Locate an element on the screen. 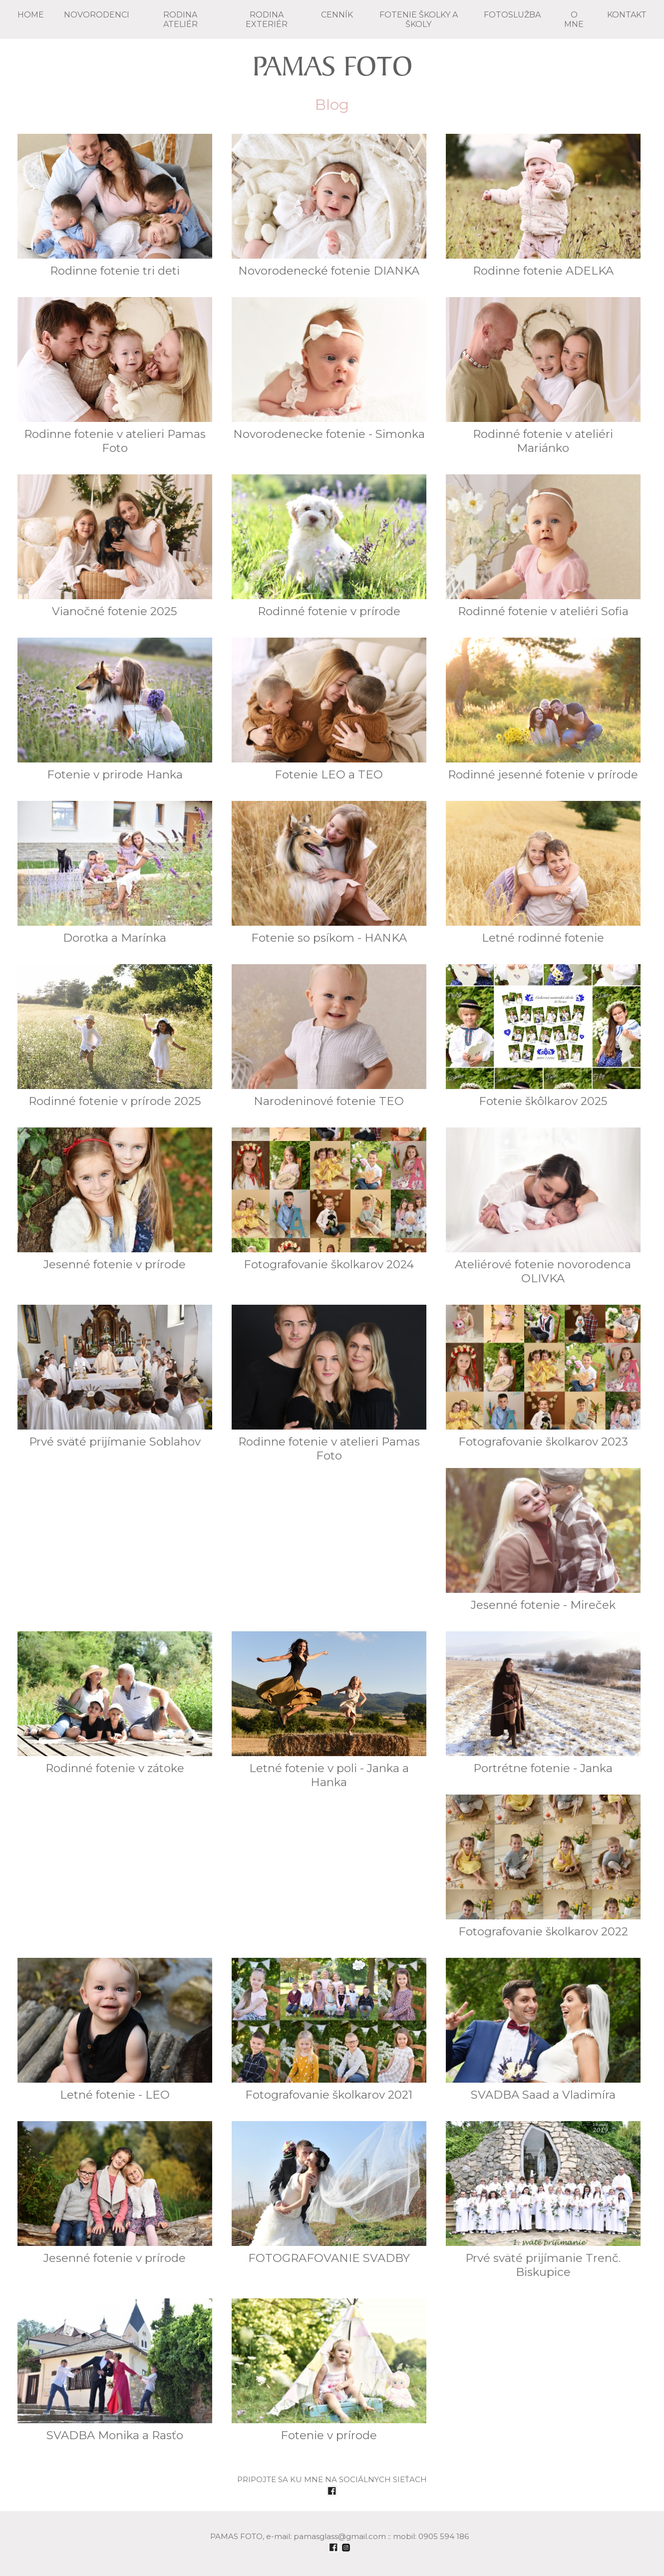 The image size is (664, 2576). NOVORODENCI is located at coordinates (96, 14).